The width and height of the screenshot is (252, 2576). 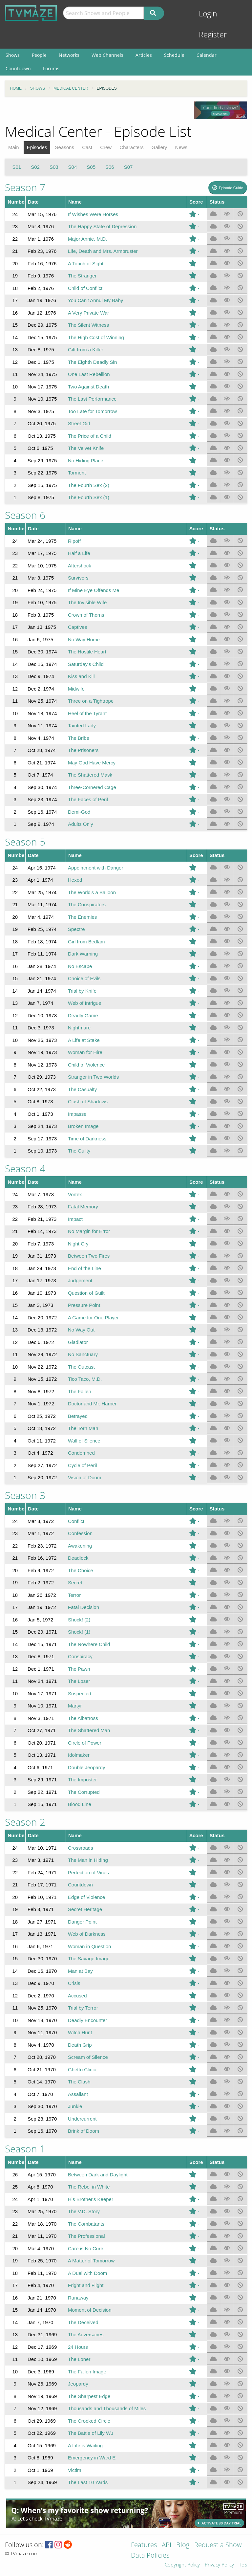 I want to click on No Escape, so click(x=80, y=966).